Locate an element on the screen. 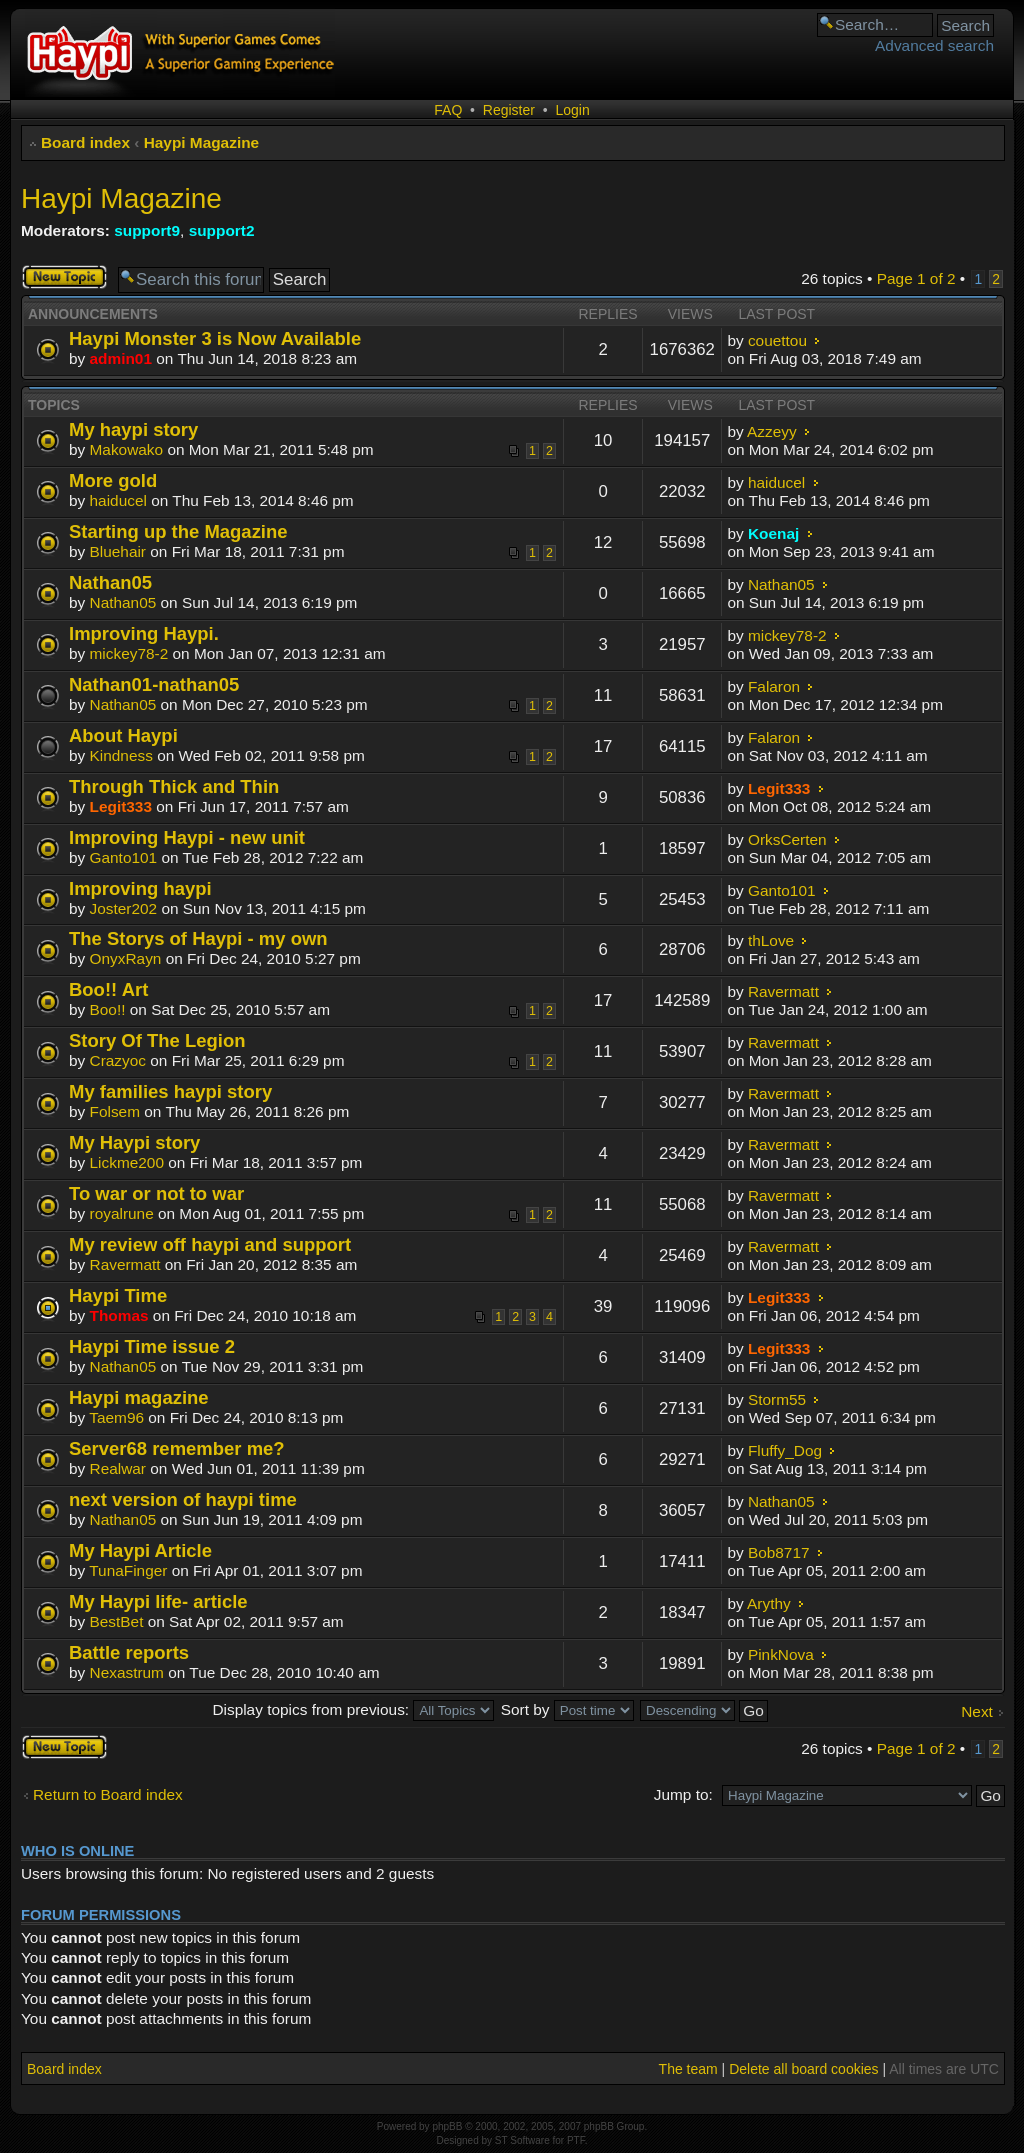  Taem96 is located at coordinates (116, 1417).